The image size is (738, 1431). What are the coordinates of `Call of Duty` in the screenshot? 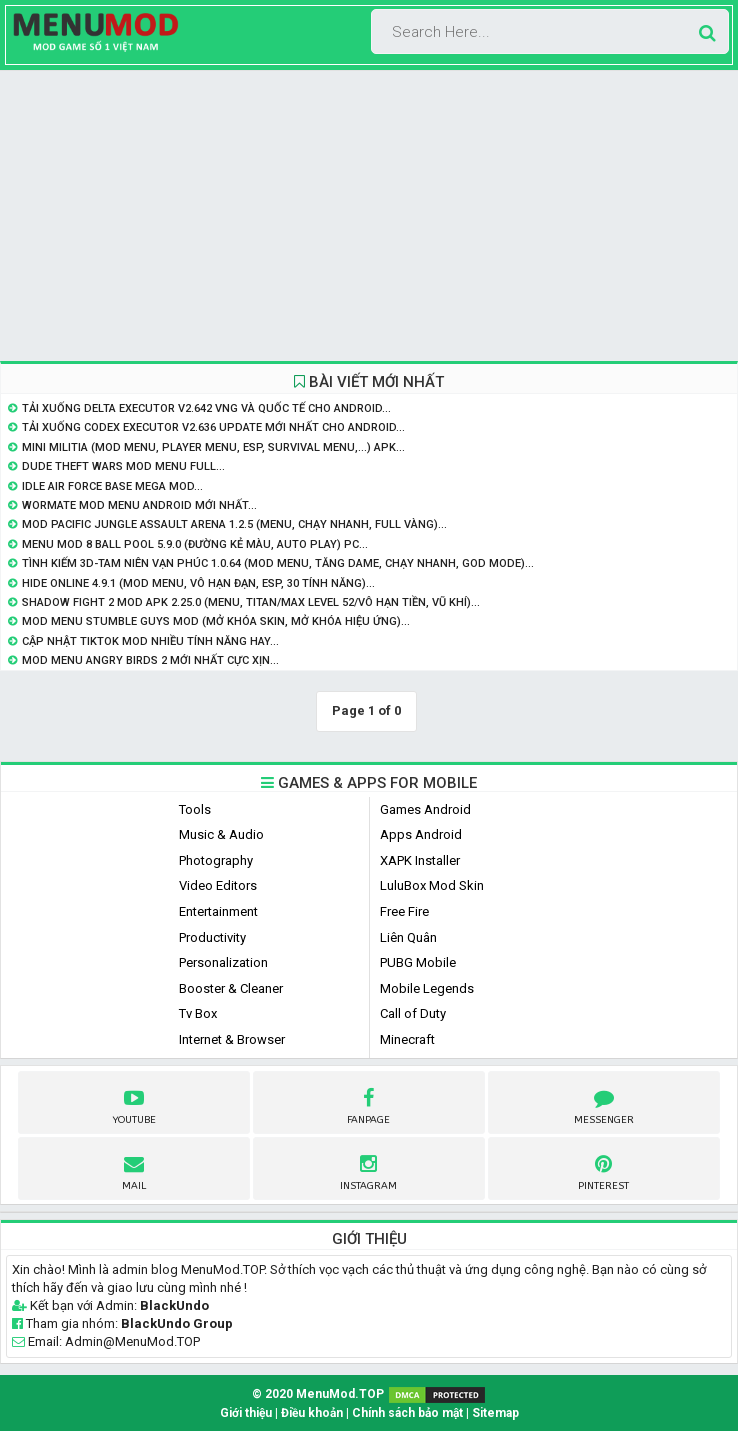 It's located at (413, 1013).